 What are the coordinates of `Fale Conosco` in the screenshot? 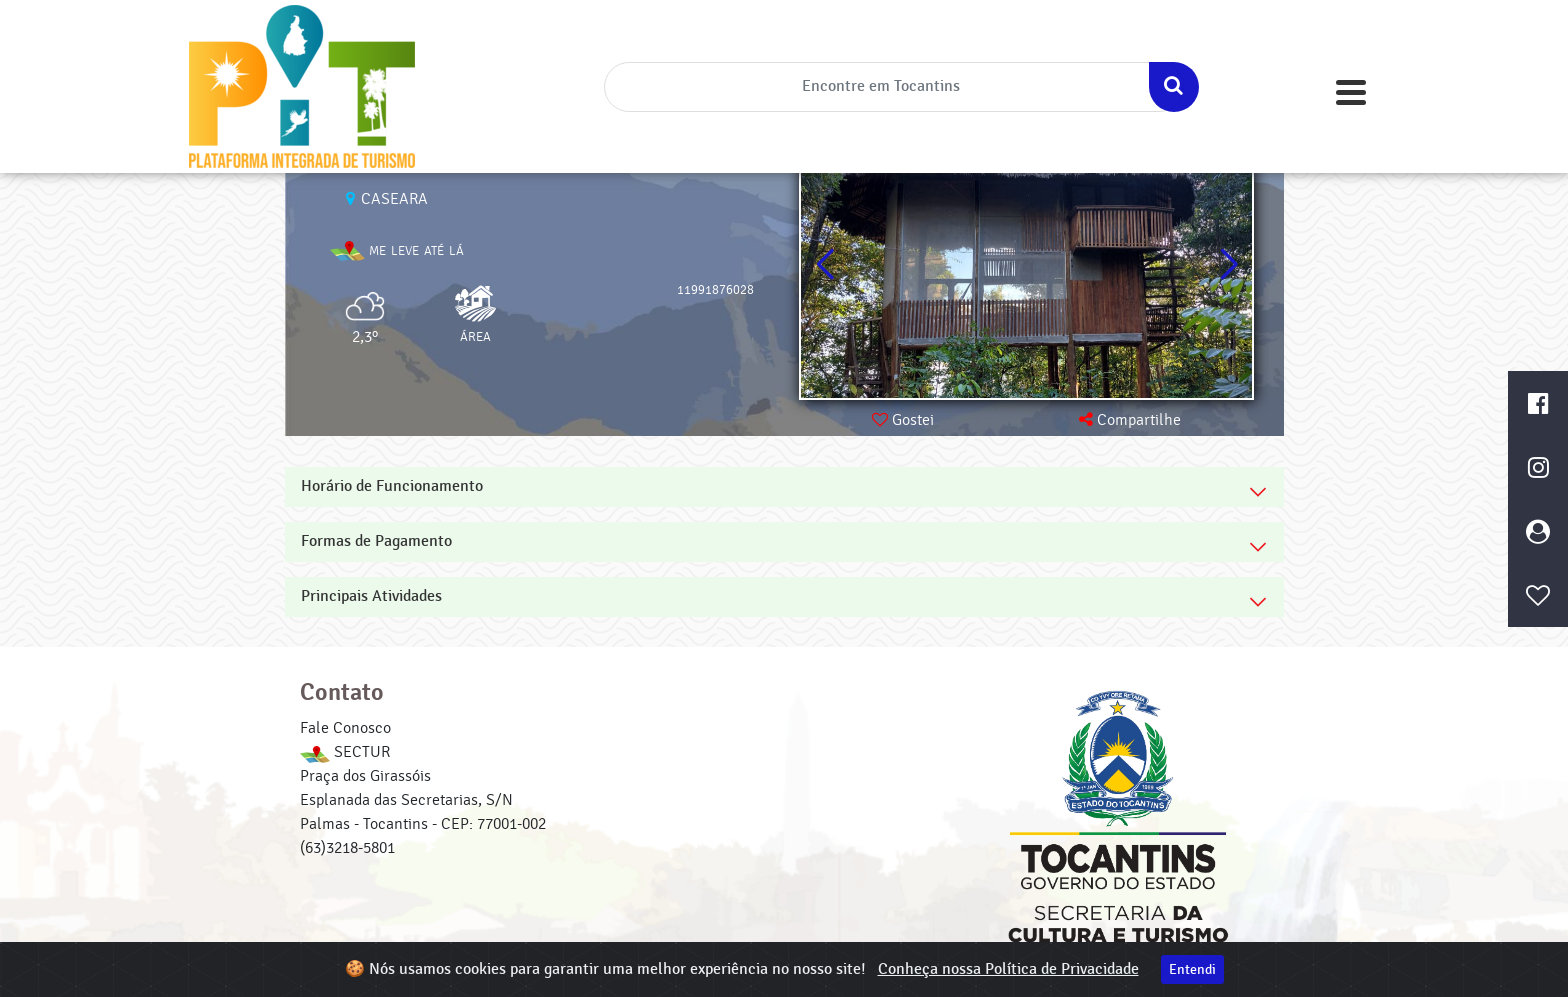 It's located at (345, 728).